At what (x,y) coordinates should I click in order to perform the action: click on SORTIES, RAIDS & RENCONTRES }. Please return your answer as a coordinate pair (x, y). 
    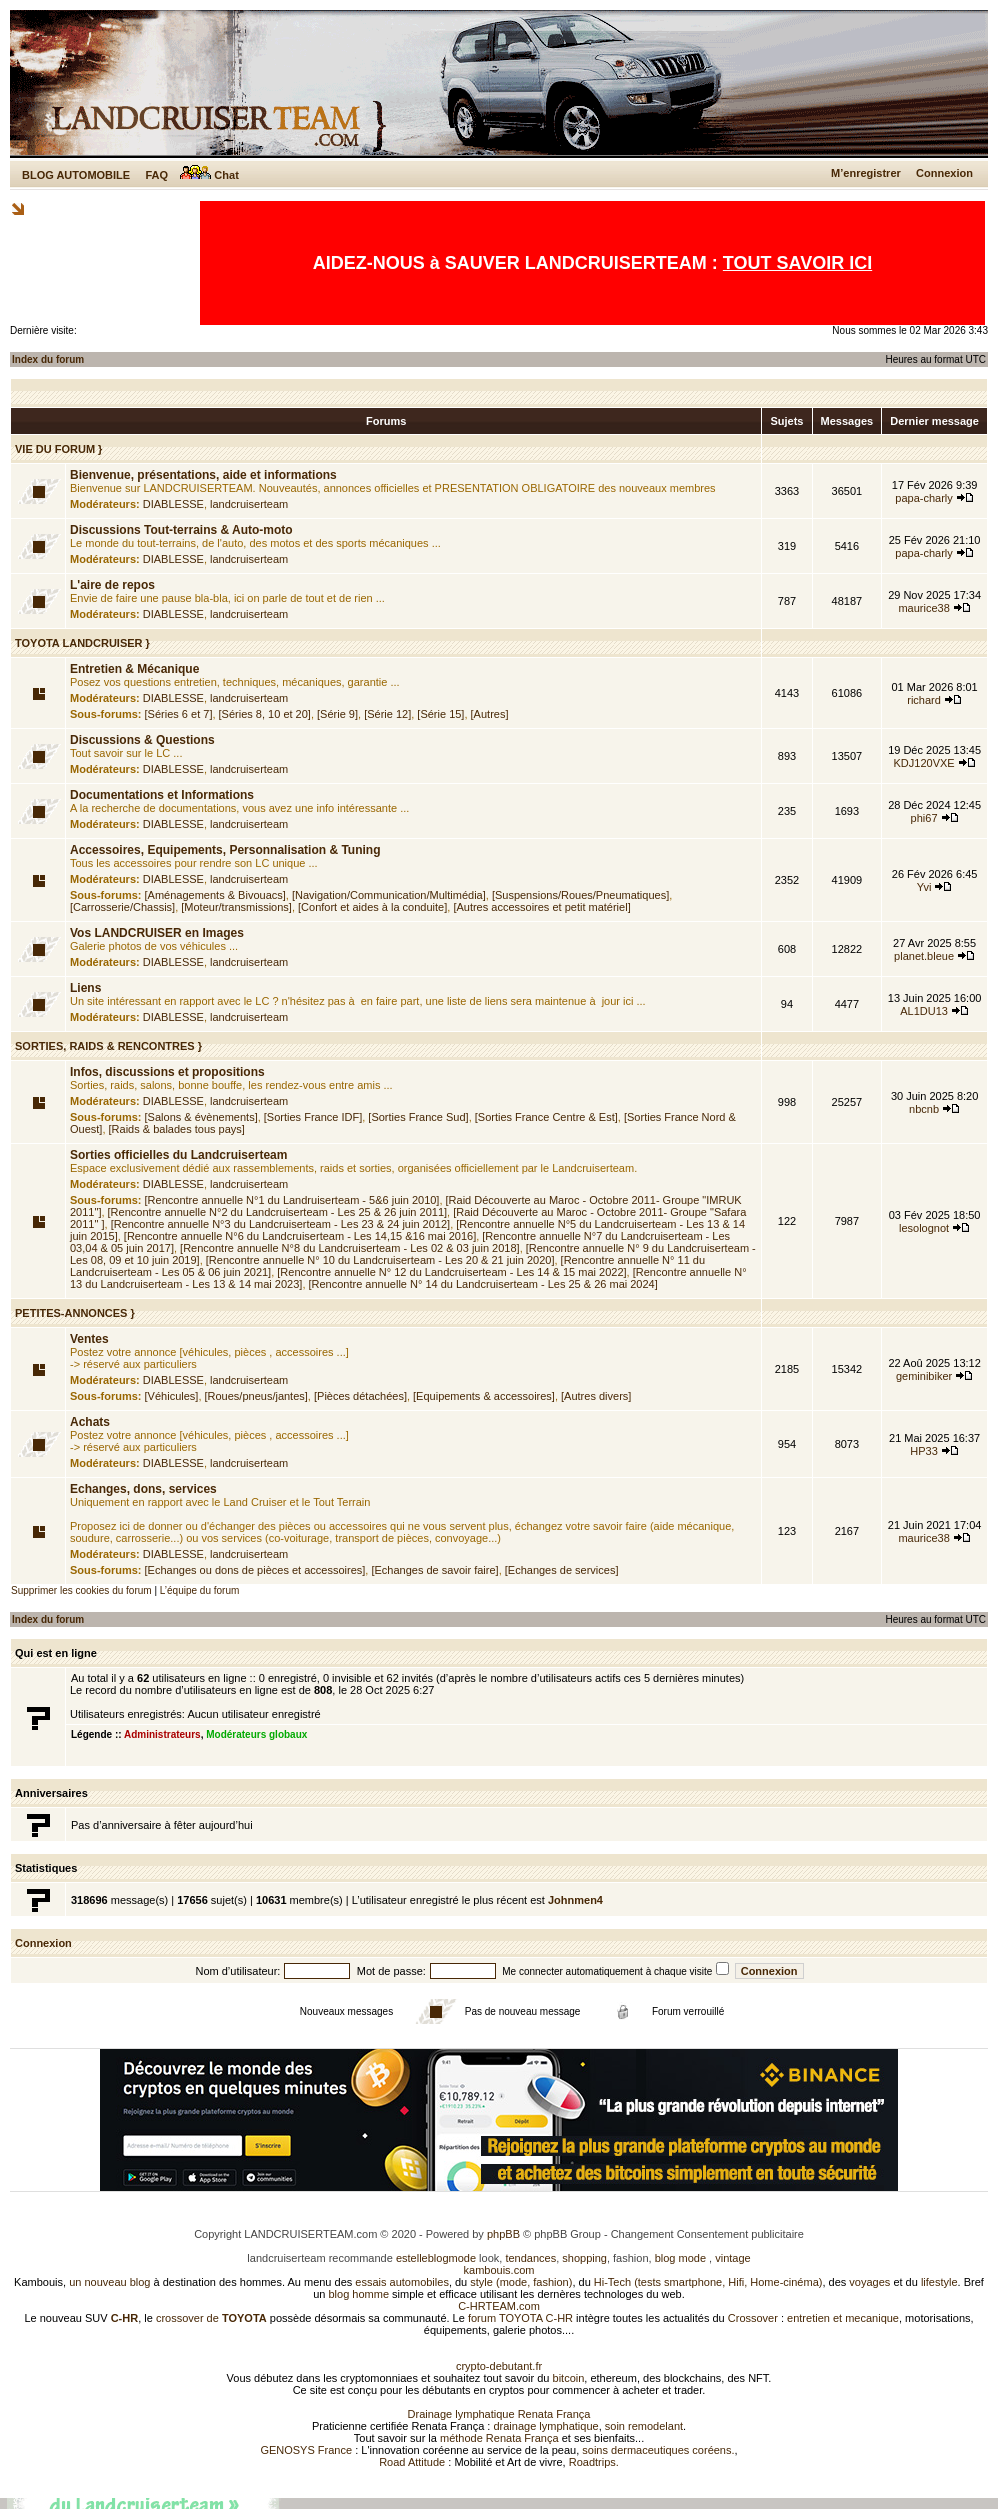
    Looking at the image, I should click on (108, 1046).